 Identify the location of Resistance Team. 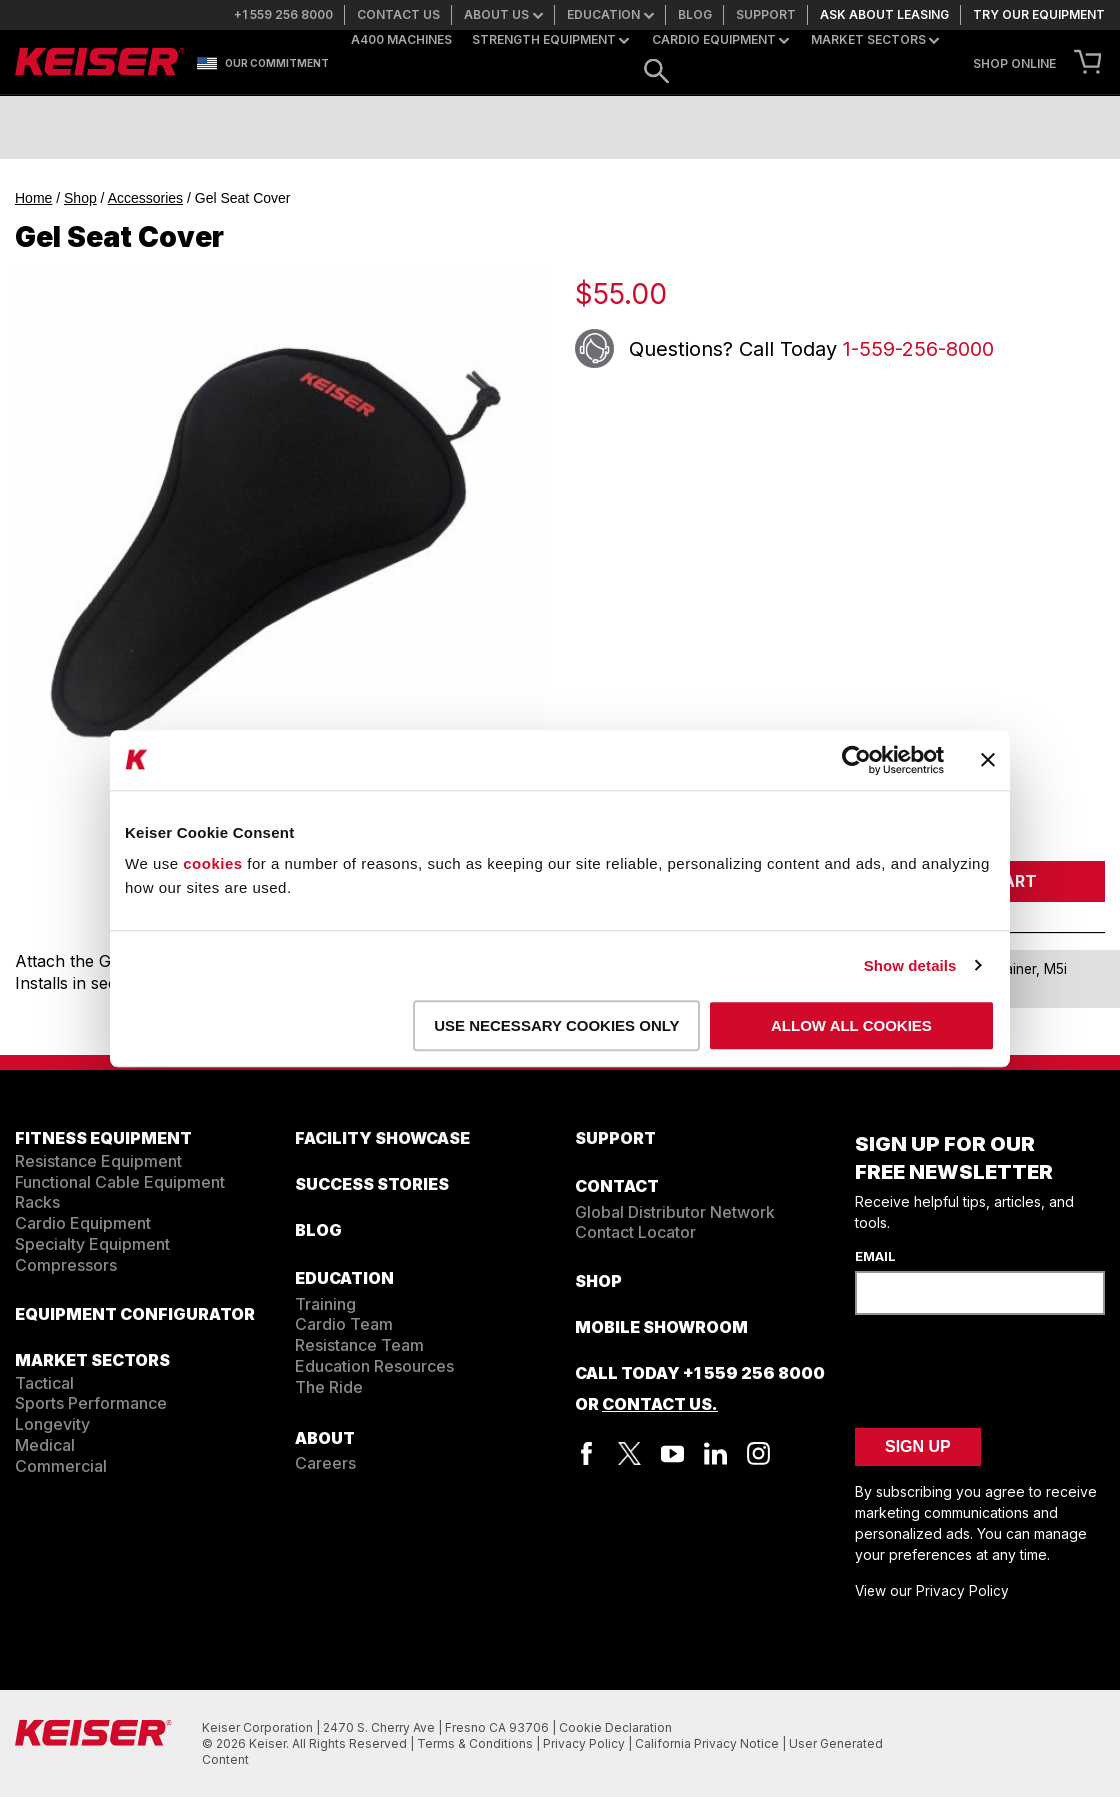
(359, 1345).